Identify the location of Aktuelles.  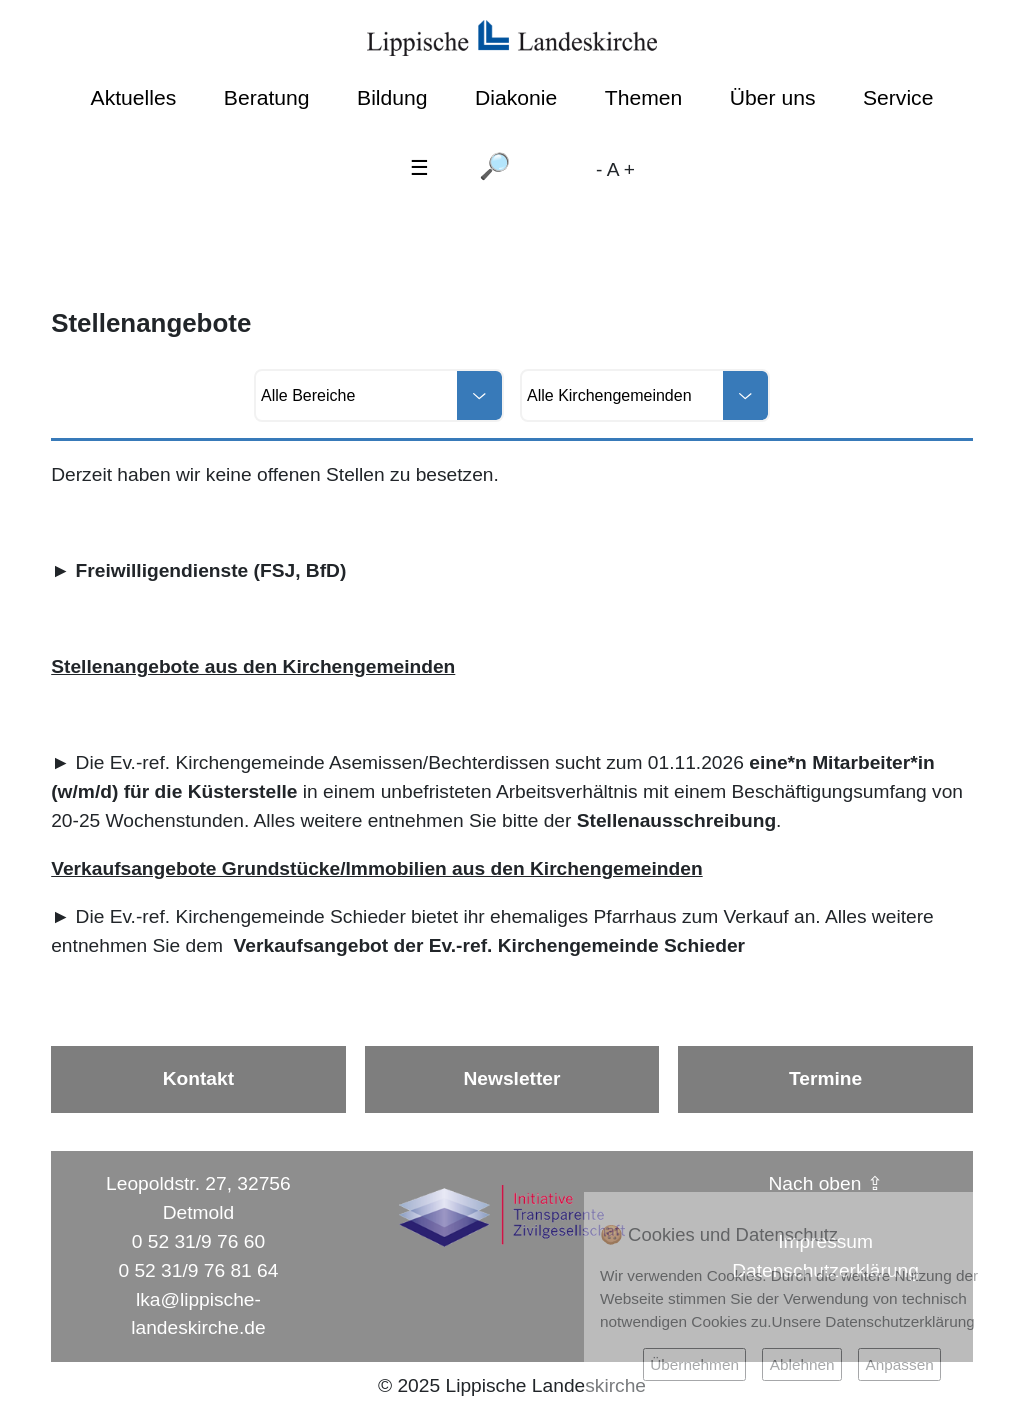
(134, 97).